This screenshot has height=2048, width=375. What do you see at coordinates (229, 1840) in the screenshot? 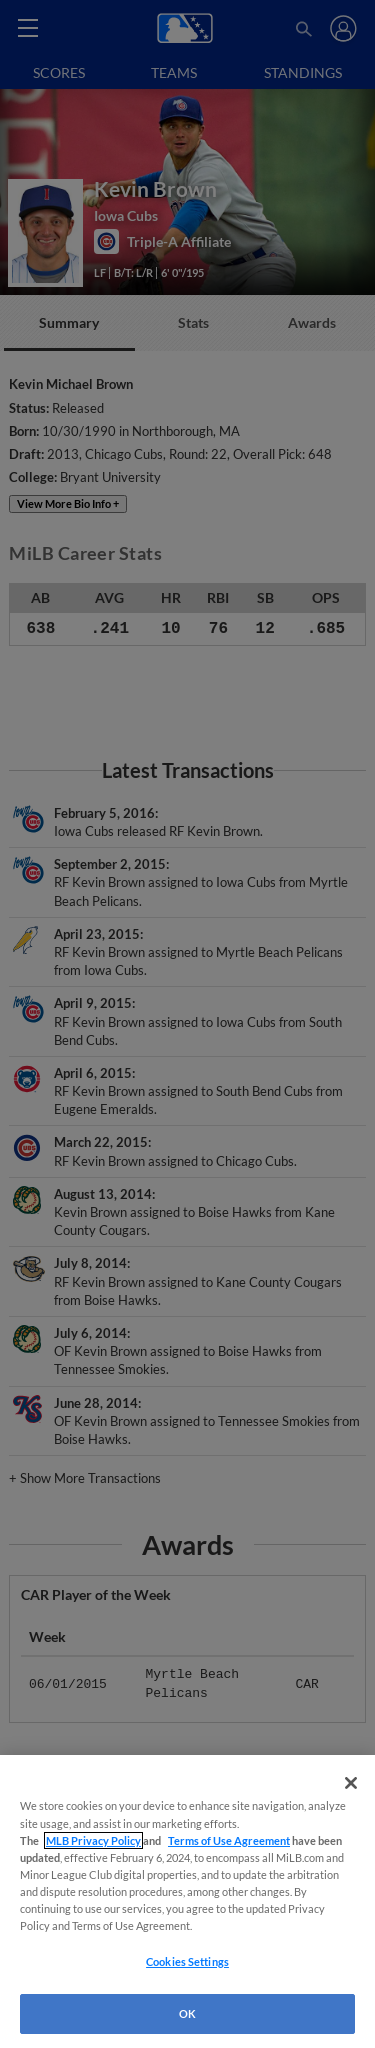
I see `Terms of Use Agreement` at bounding box center [229, 1840].